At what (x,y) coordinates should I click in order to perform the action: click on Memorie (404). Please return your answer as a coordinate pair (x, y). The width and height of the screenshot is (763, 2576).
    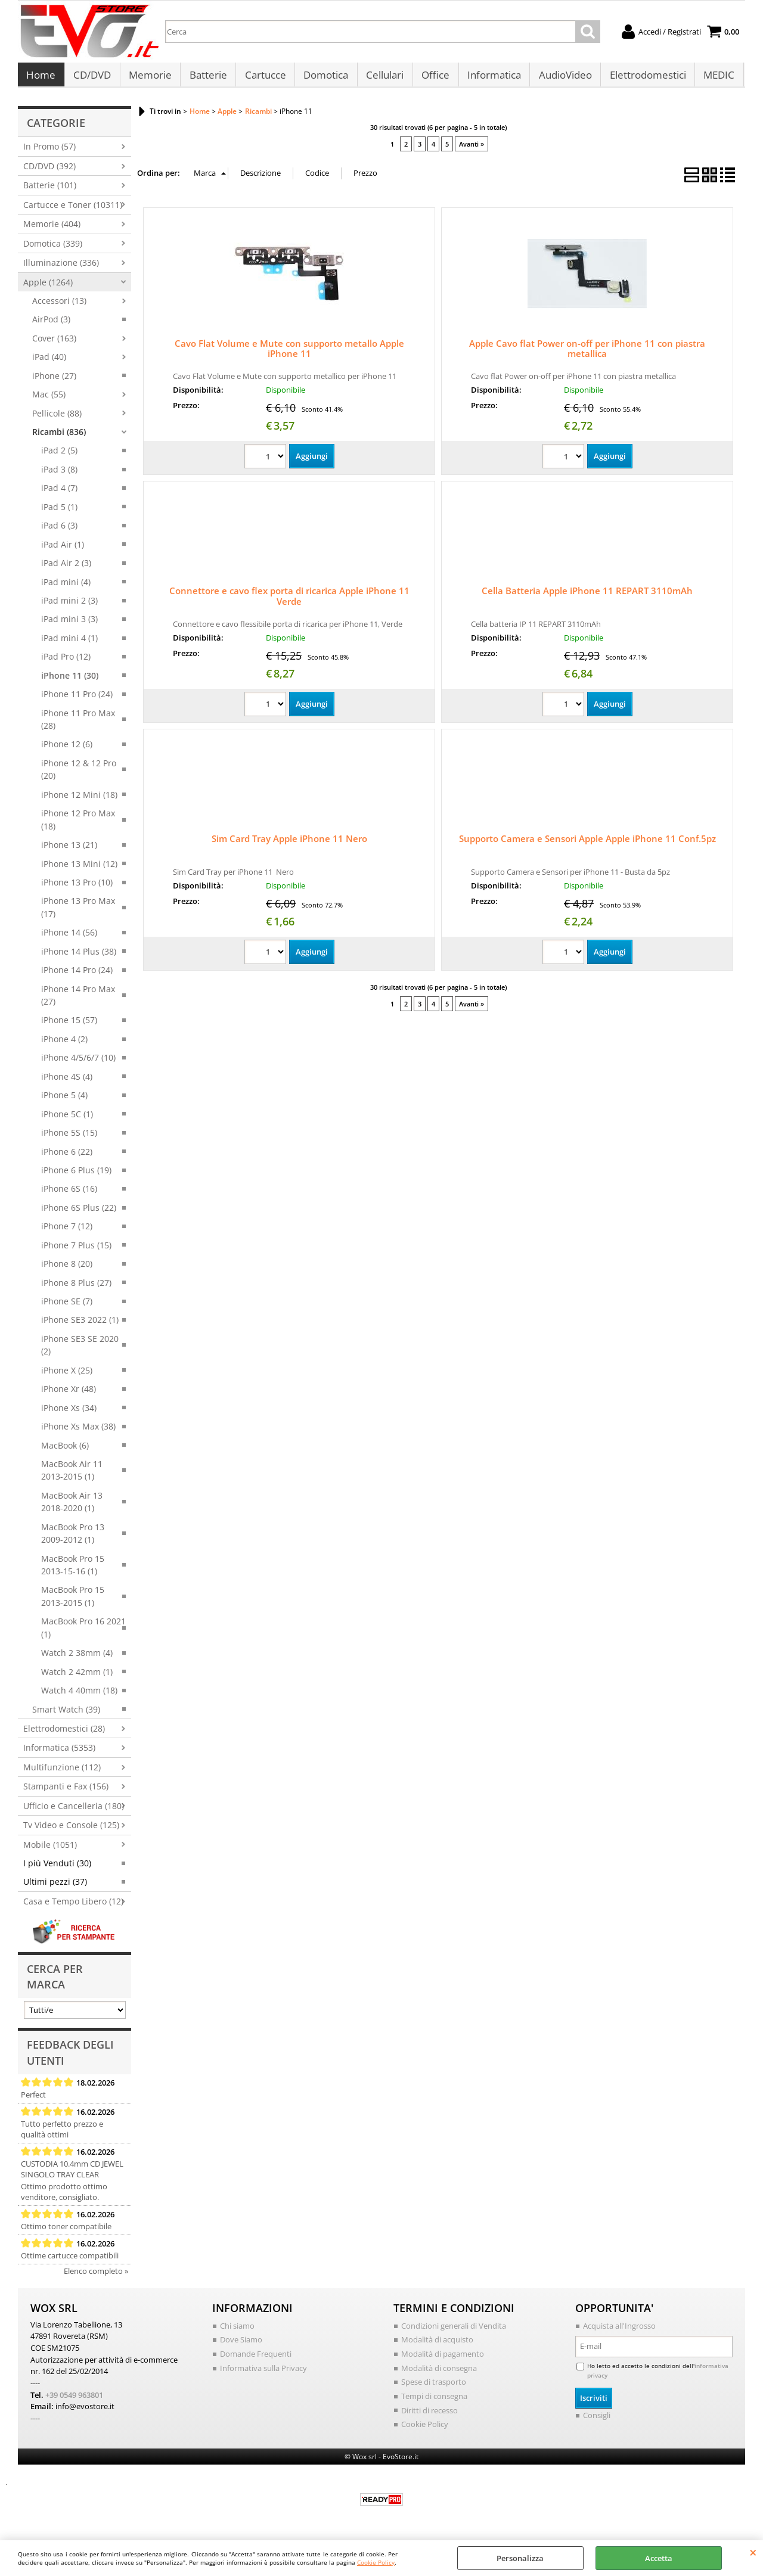
    Looking at the image, I should click on (51, 229).